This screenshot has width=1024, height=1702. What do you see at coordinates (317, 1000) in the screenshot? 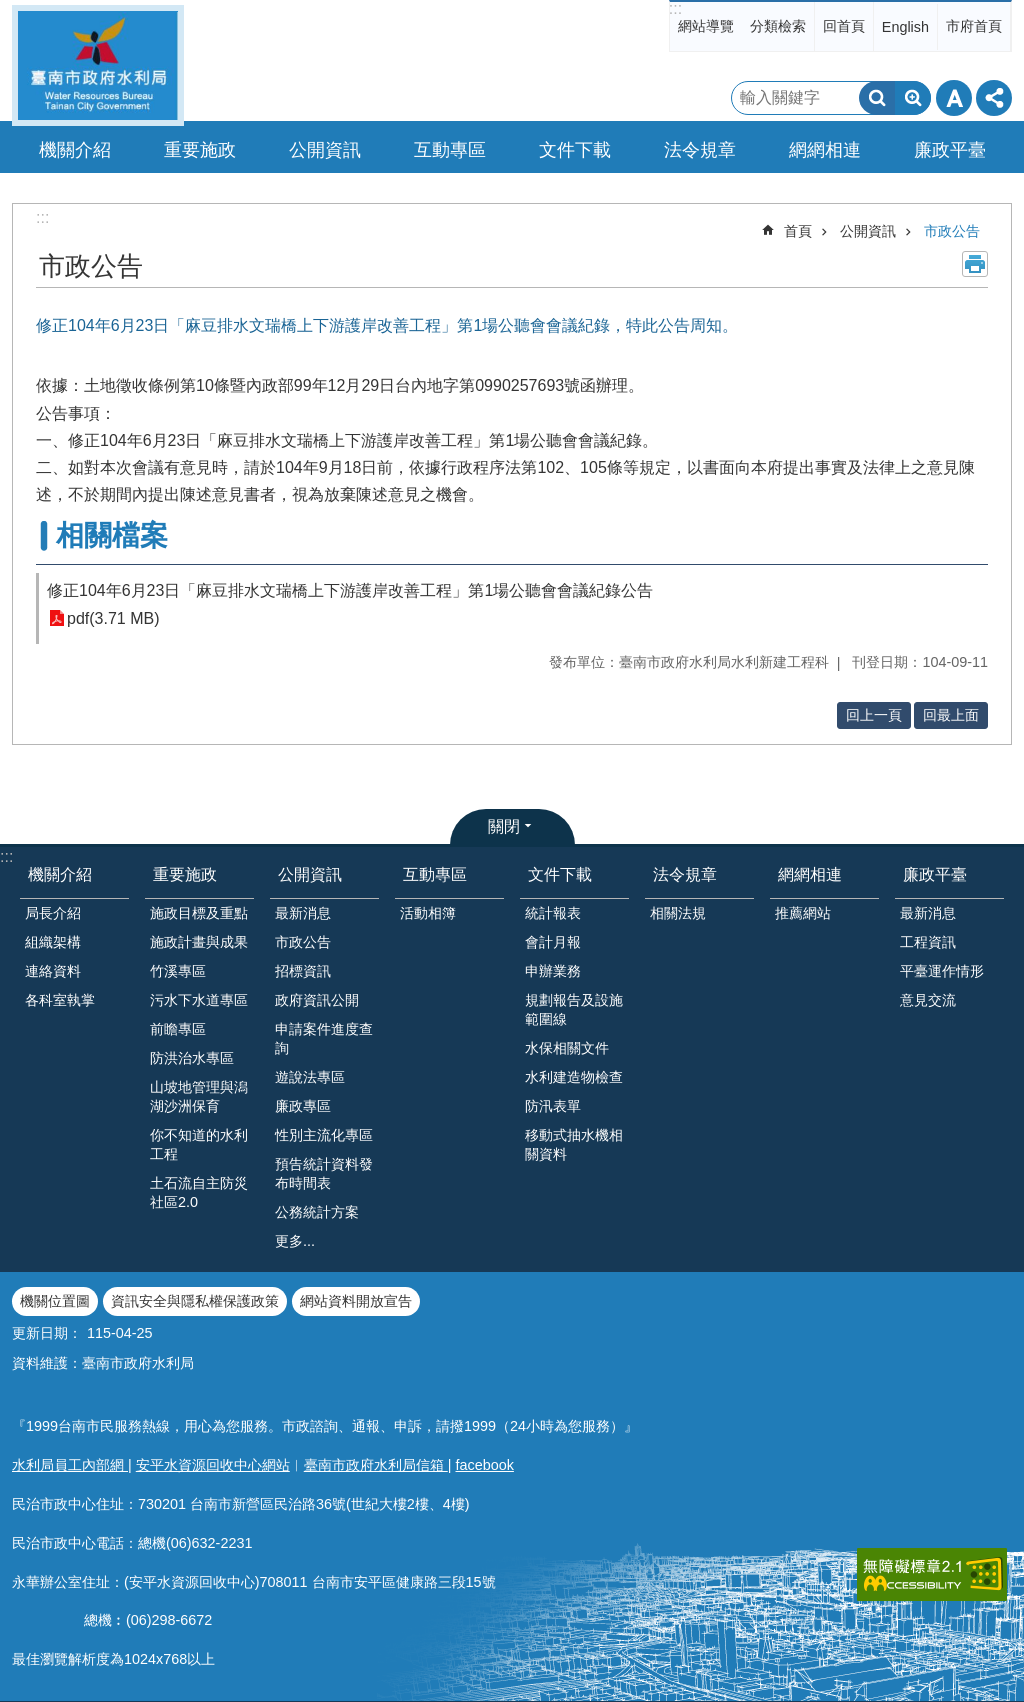
I see `政府資訊公開` at bounding box center [317, 1000].